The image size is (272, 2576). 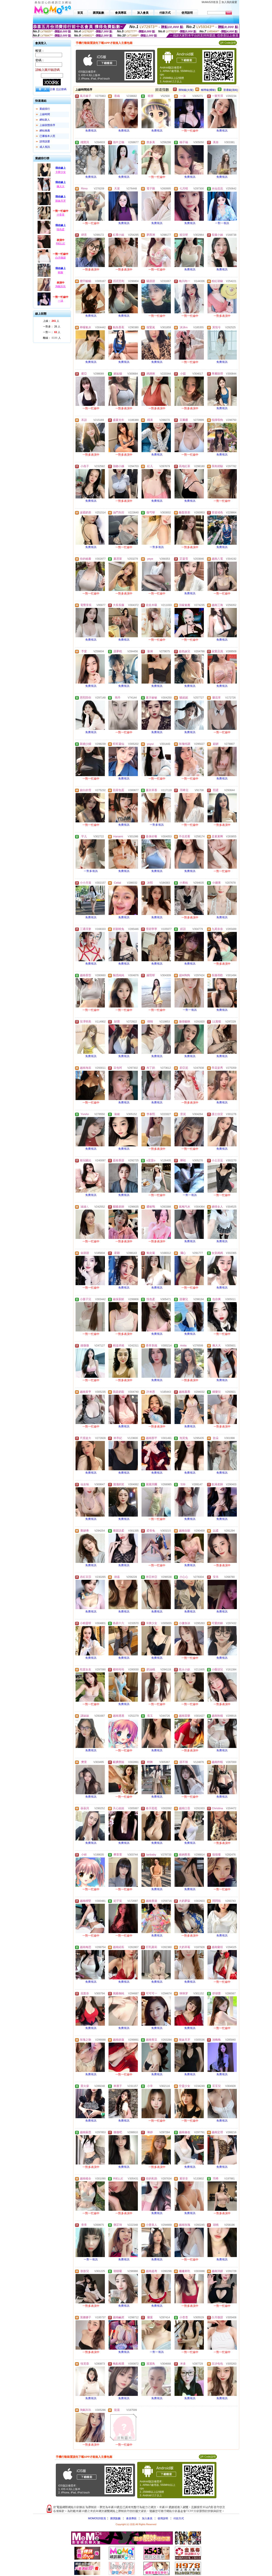 What do you see at coordinates (45, 108) in the screenshot?
I see `業績排行` at bounding box center [45, 108].